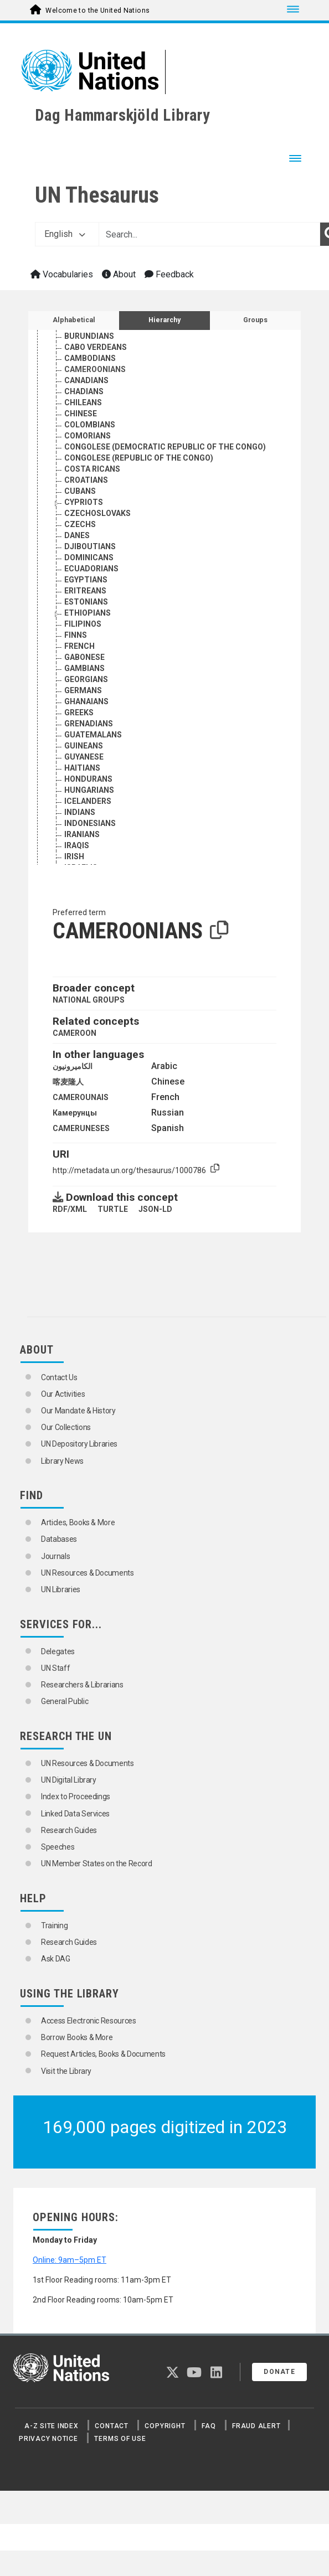  I want to click on Feedback, so click(169, 274).